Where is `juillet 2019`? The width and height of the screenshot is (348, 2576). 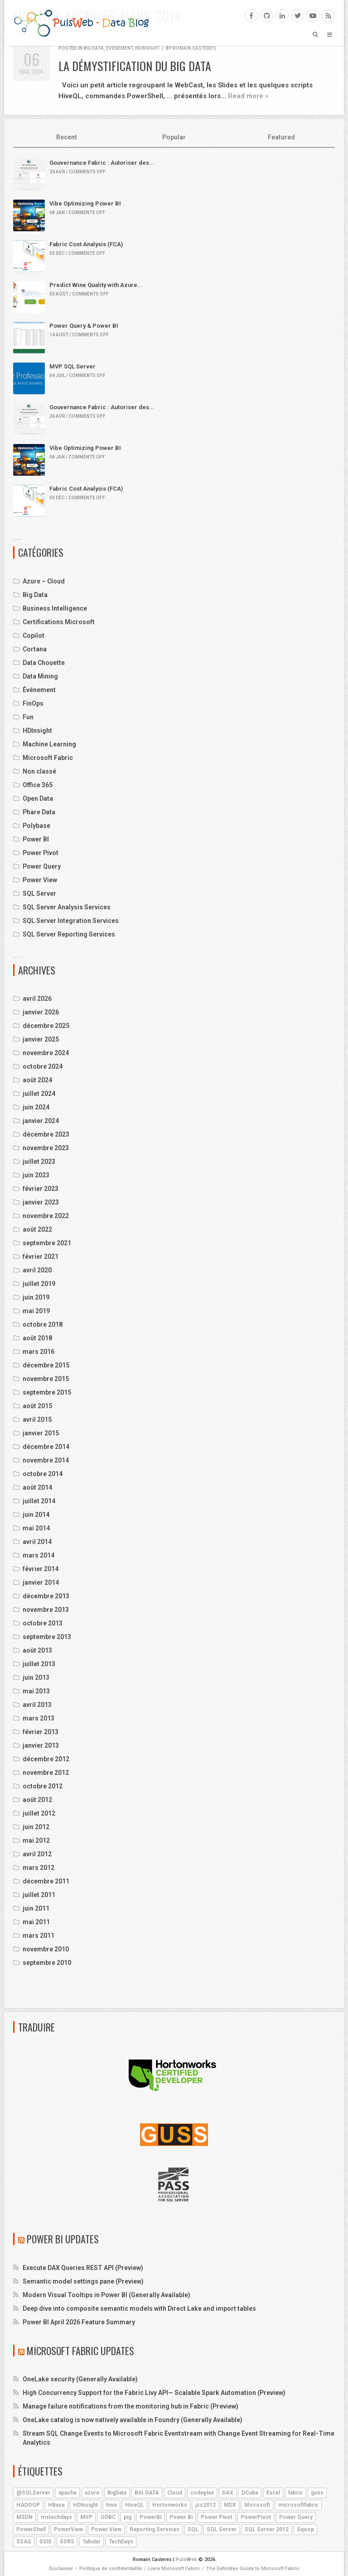
juillet 2019 is located at coordinates (39, 1283).